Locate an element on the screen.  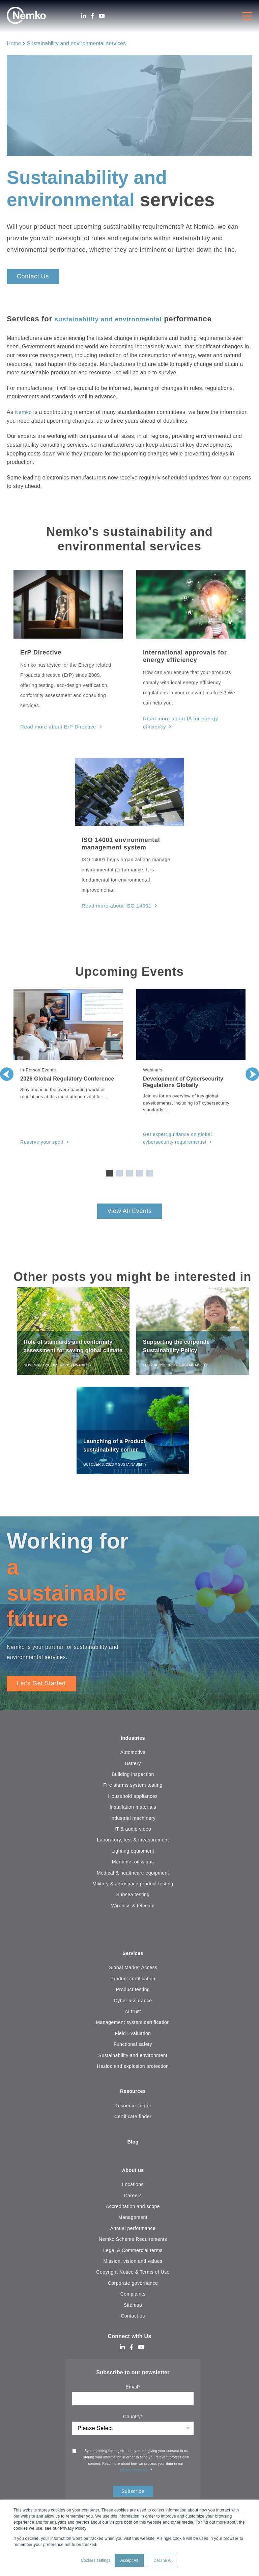
Careers [menuitem] is located at coordinates (133, 2200).